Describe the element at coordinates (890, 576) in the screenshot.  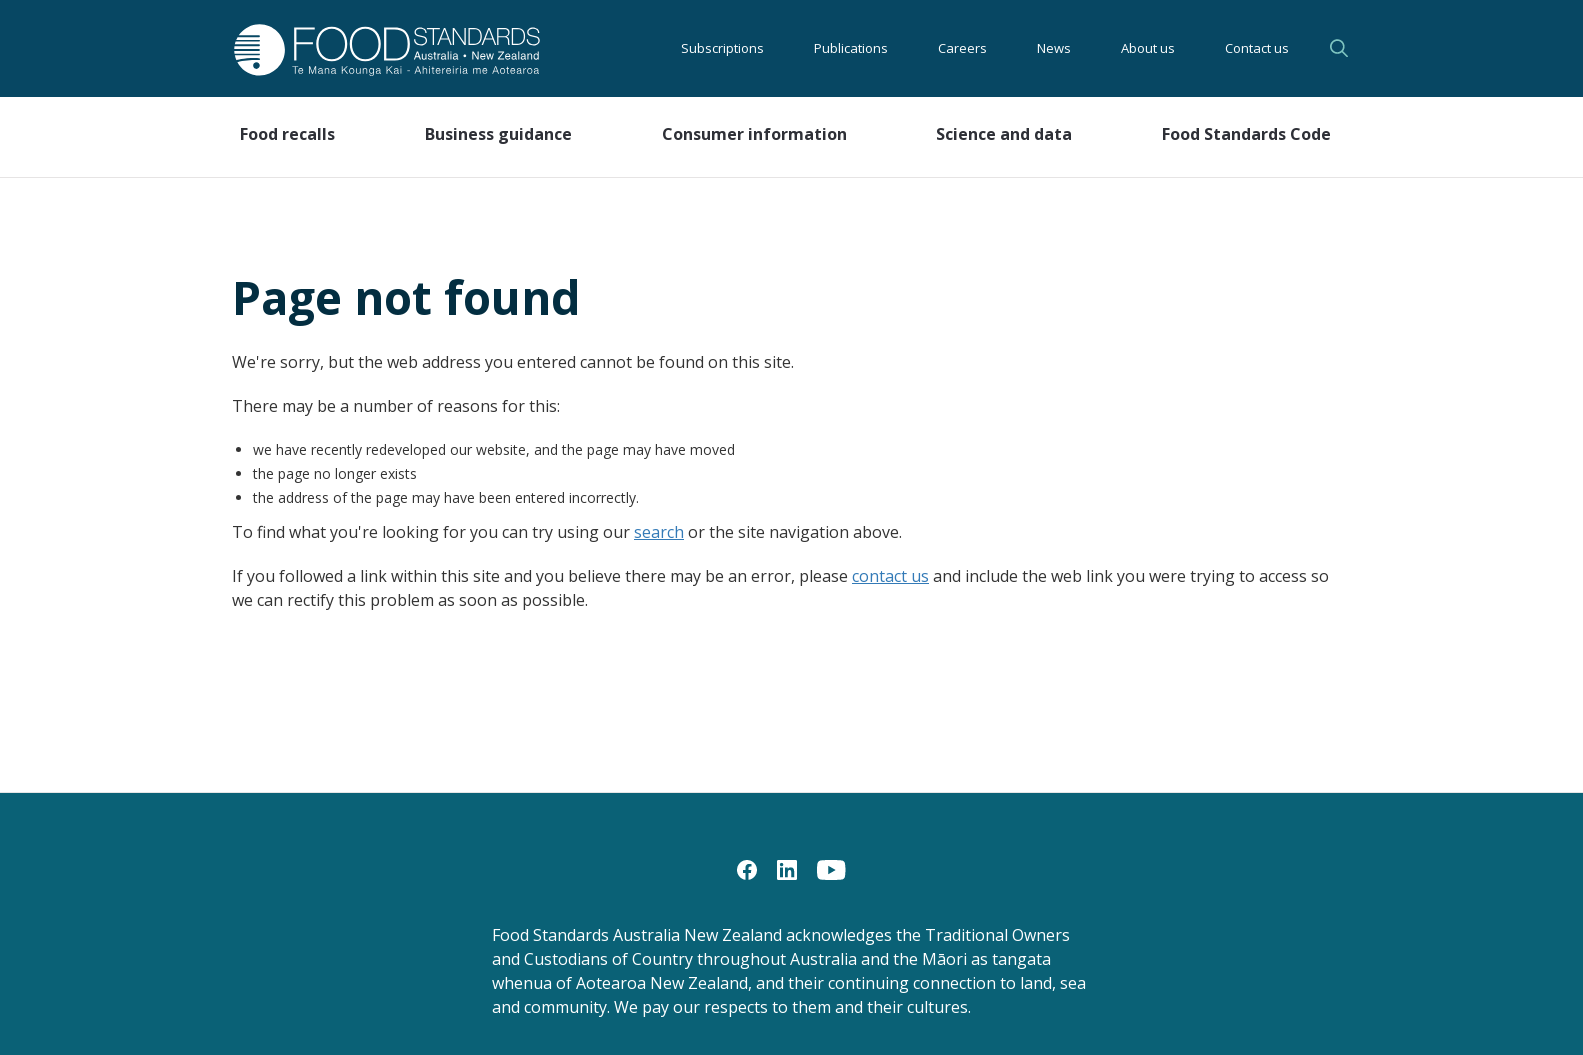
I see `contact us` at that location.